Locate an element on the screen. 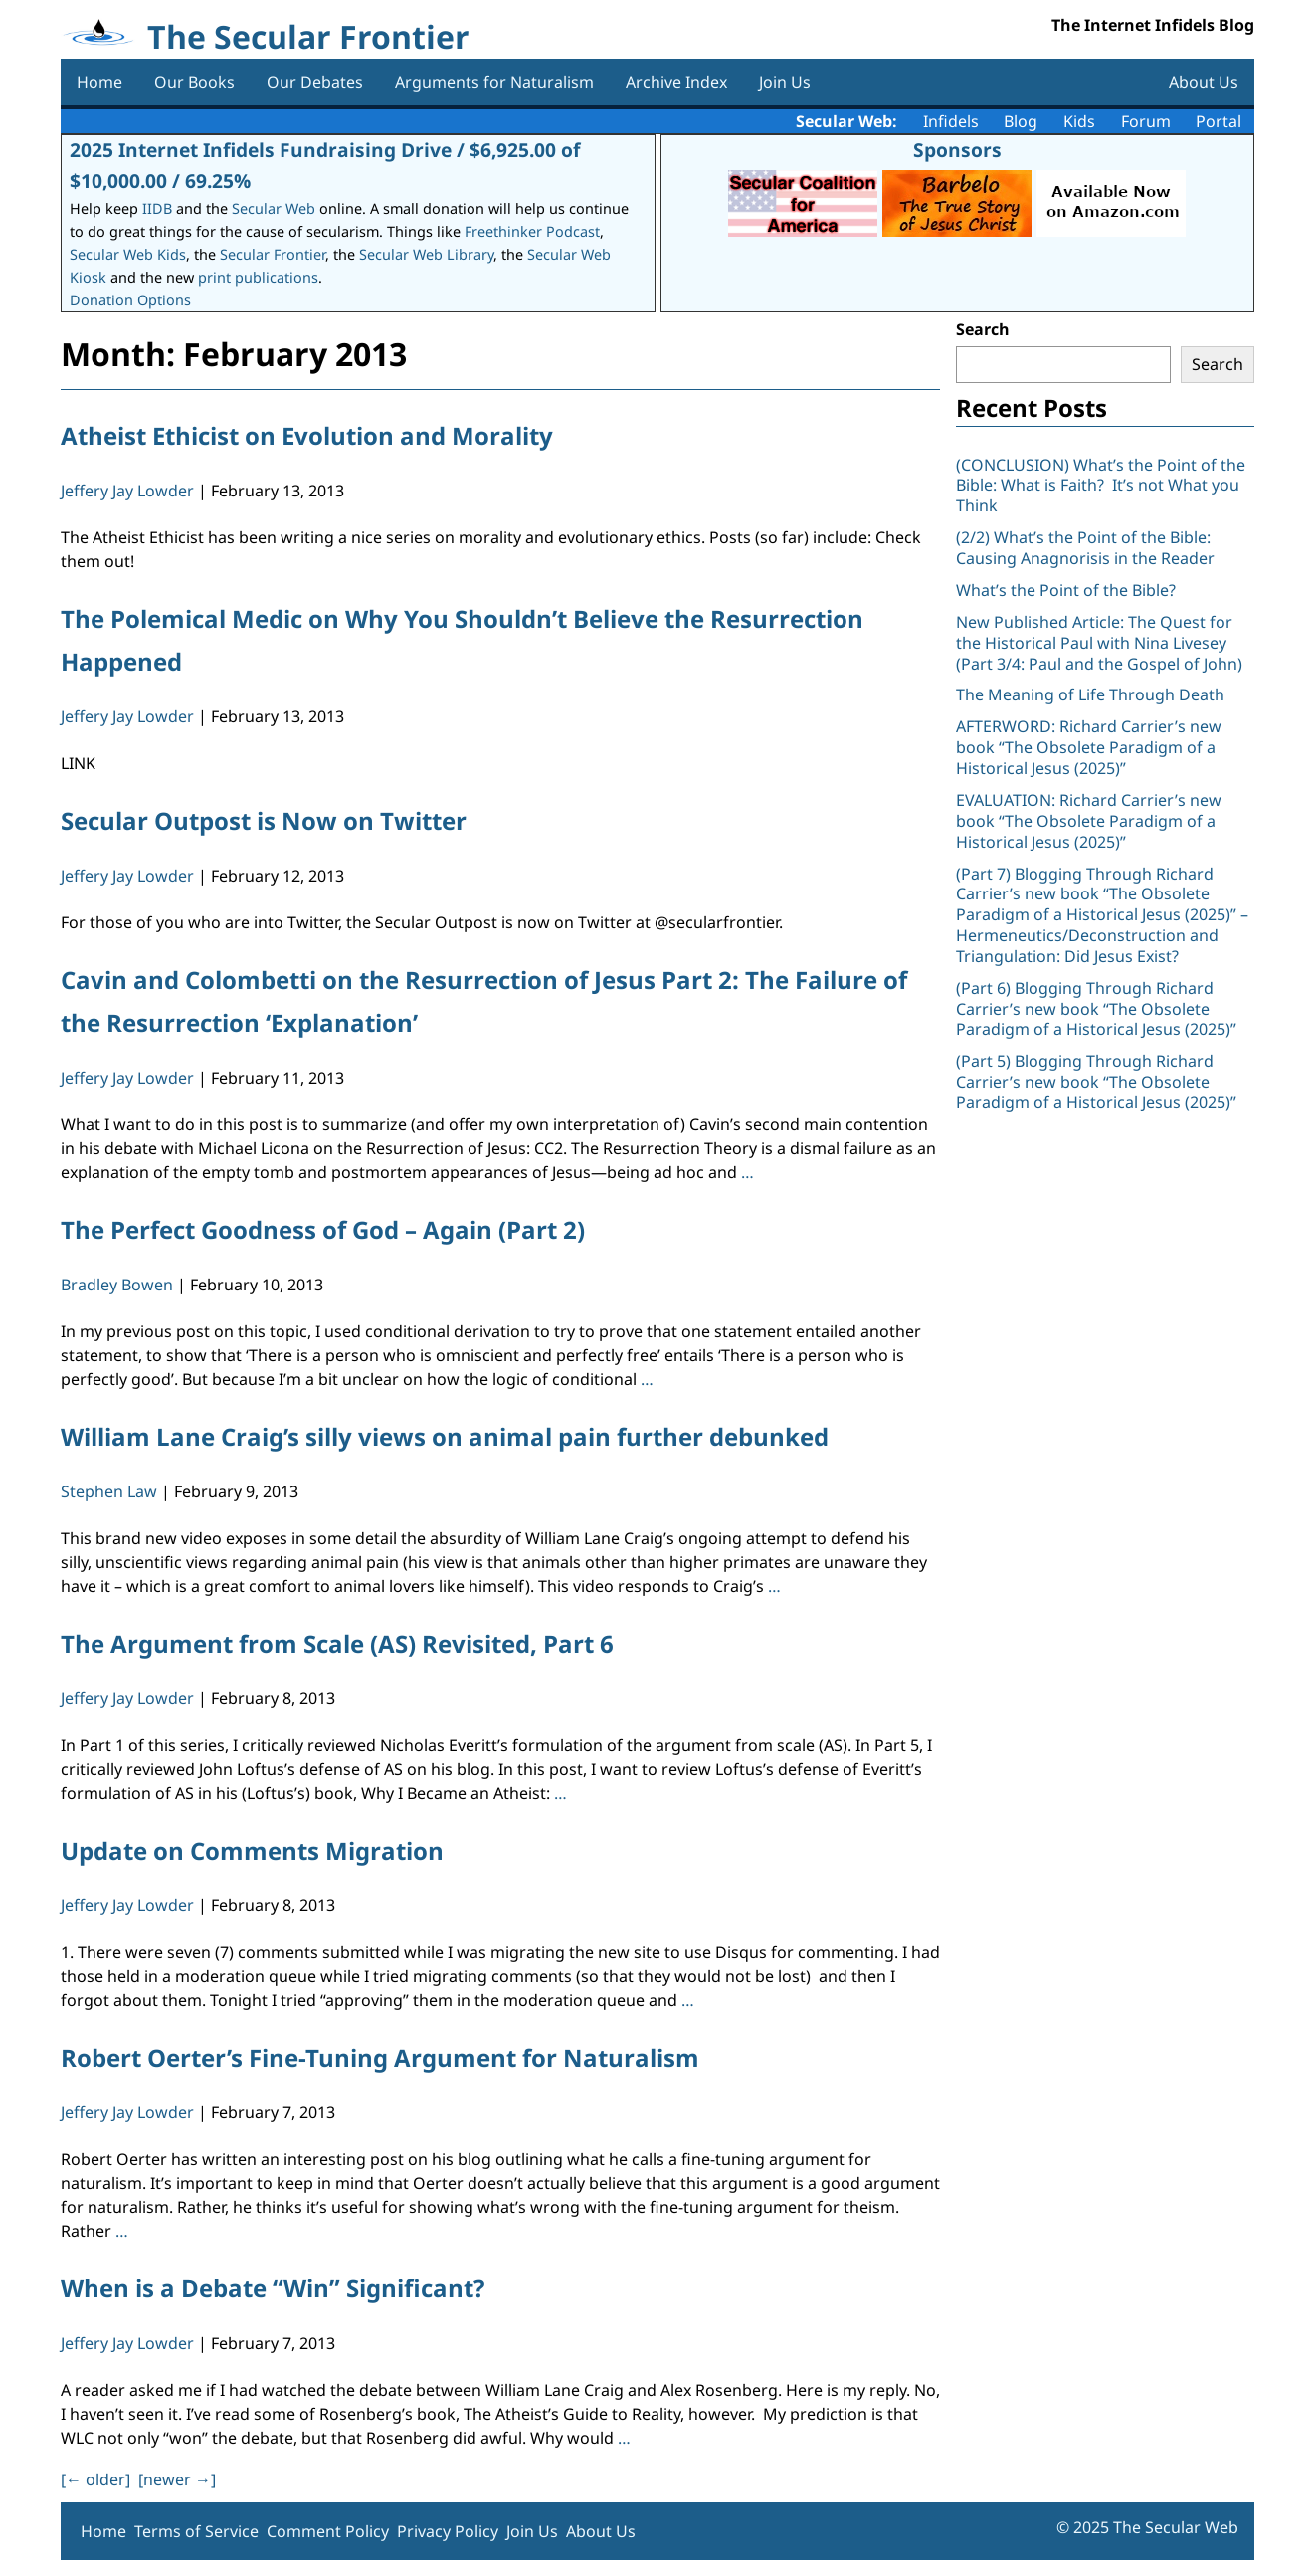 Image resolution: width=1315 pixels, height=2576 pixels. (Part 6) Blogging Through Richard Carrier’s new book “The Obsolete Paradigm of a Historical Jesus (2025)” is located at coordinates (1096, 1009).